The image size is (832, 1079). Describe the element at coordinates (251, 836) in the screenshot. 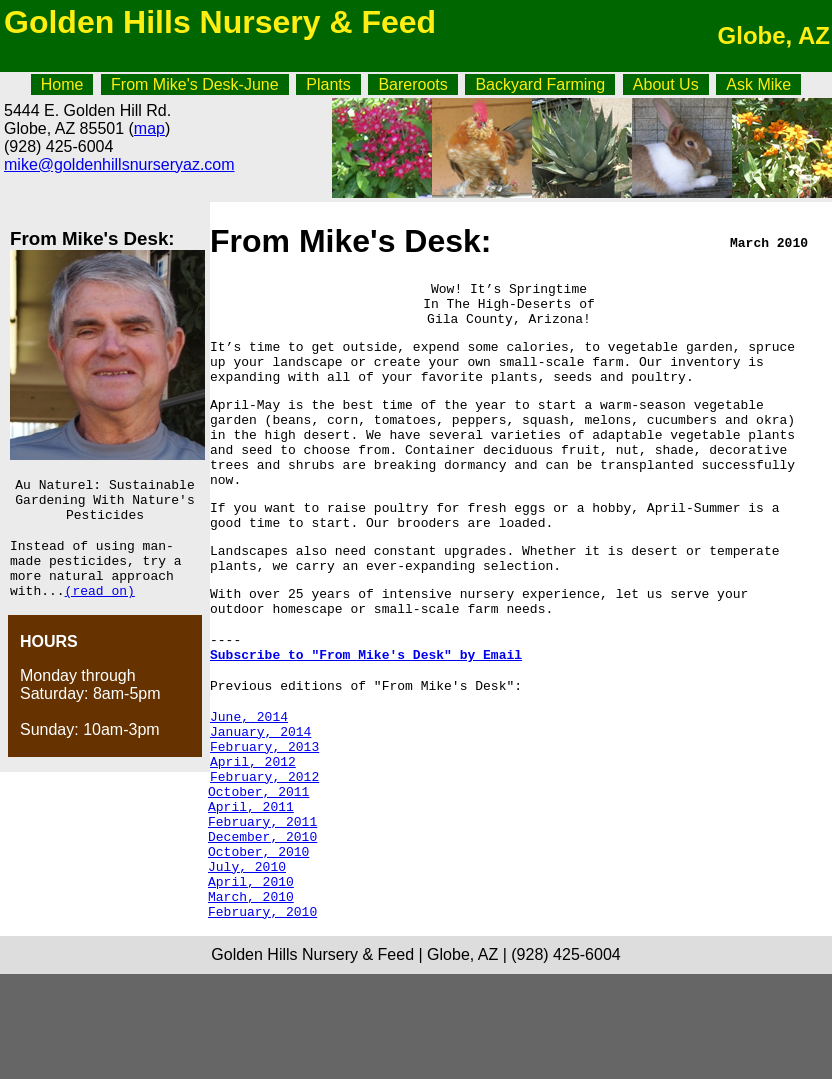

I see `April, 2012` at that location.